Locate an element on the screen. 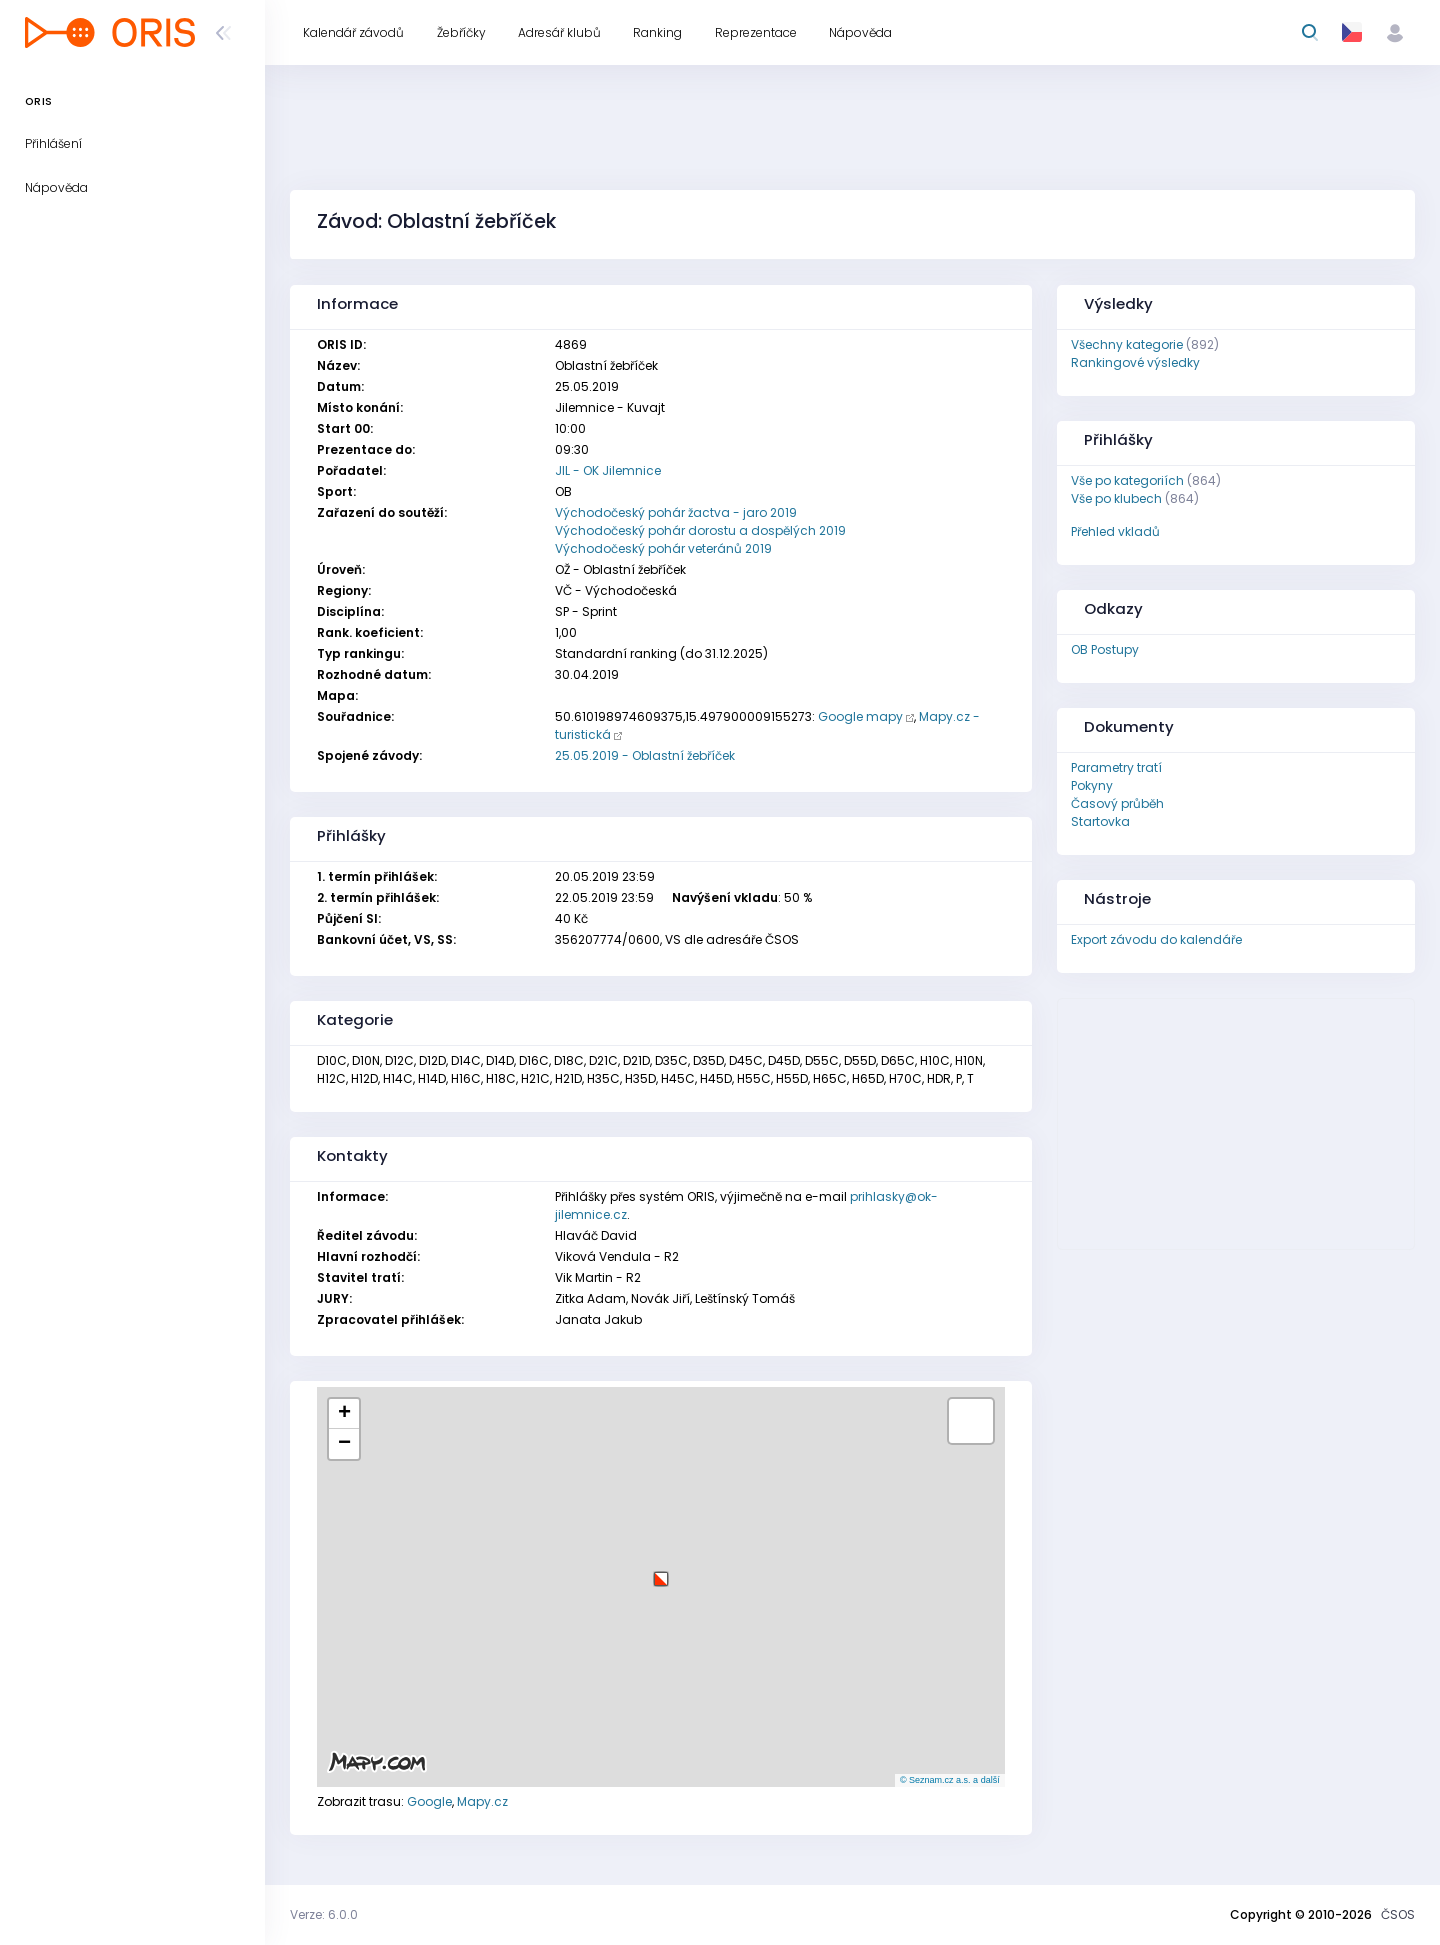  Export závodu do kalendáře is located at coordinates (1156, 939).